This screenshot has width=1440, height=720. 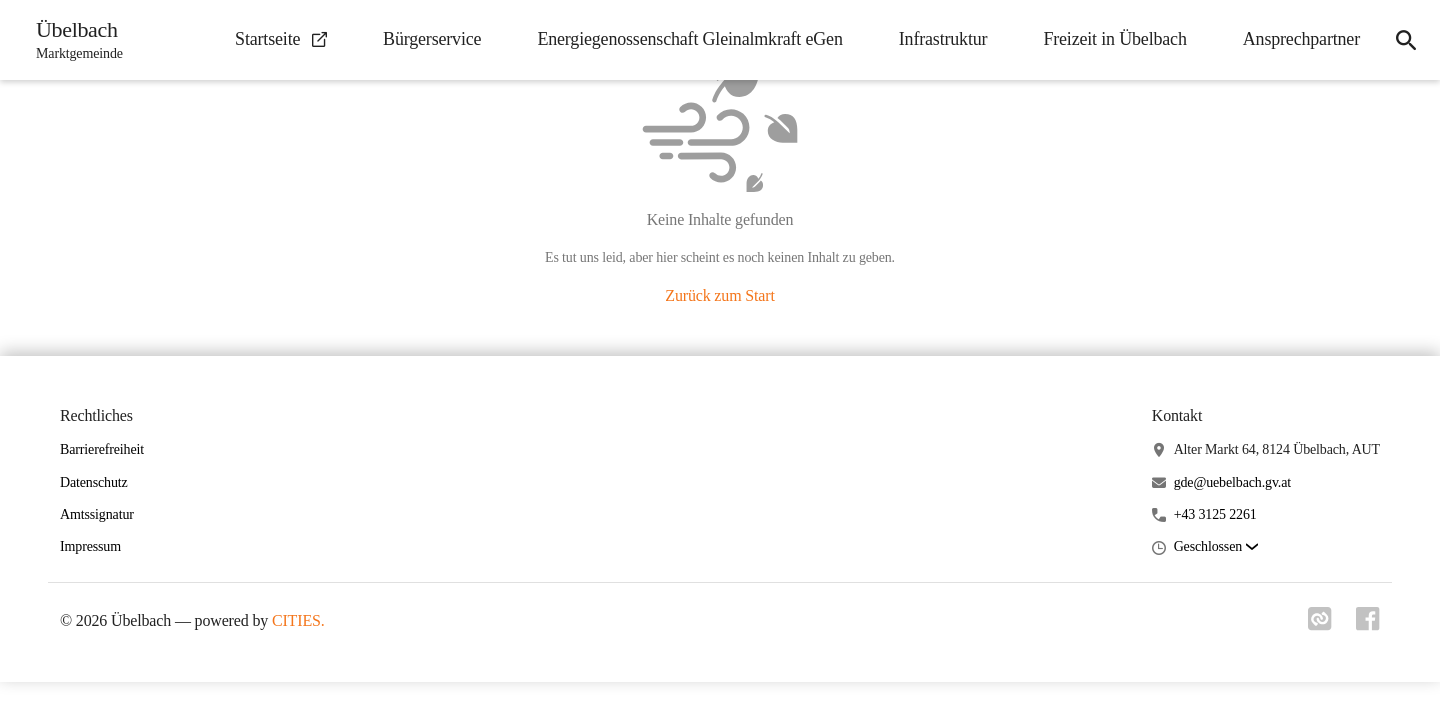 I want to click on [Übelbach Startseite], so click(x=73, y=40).